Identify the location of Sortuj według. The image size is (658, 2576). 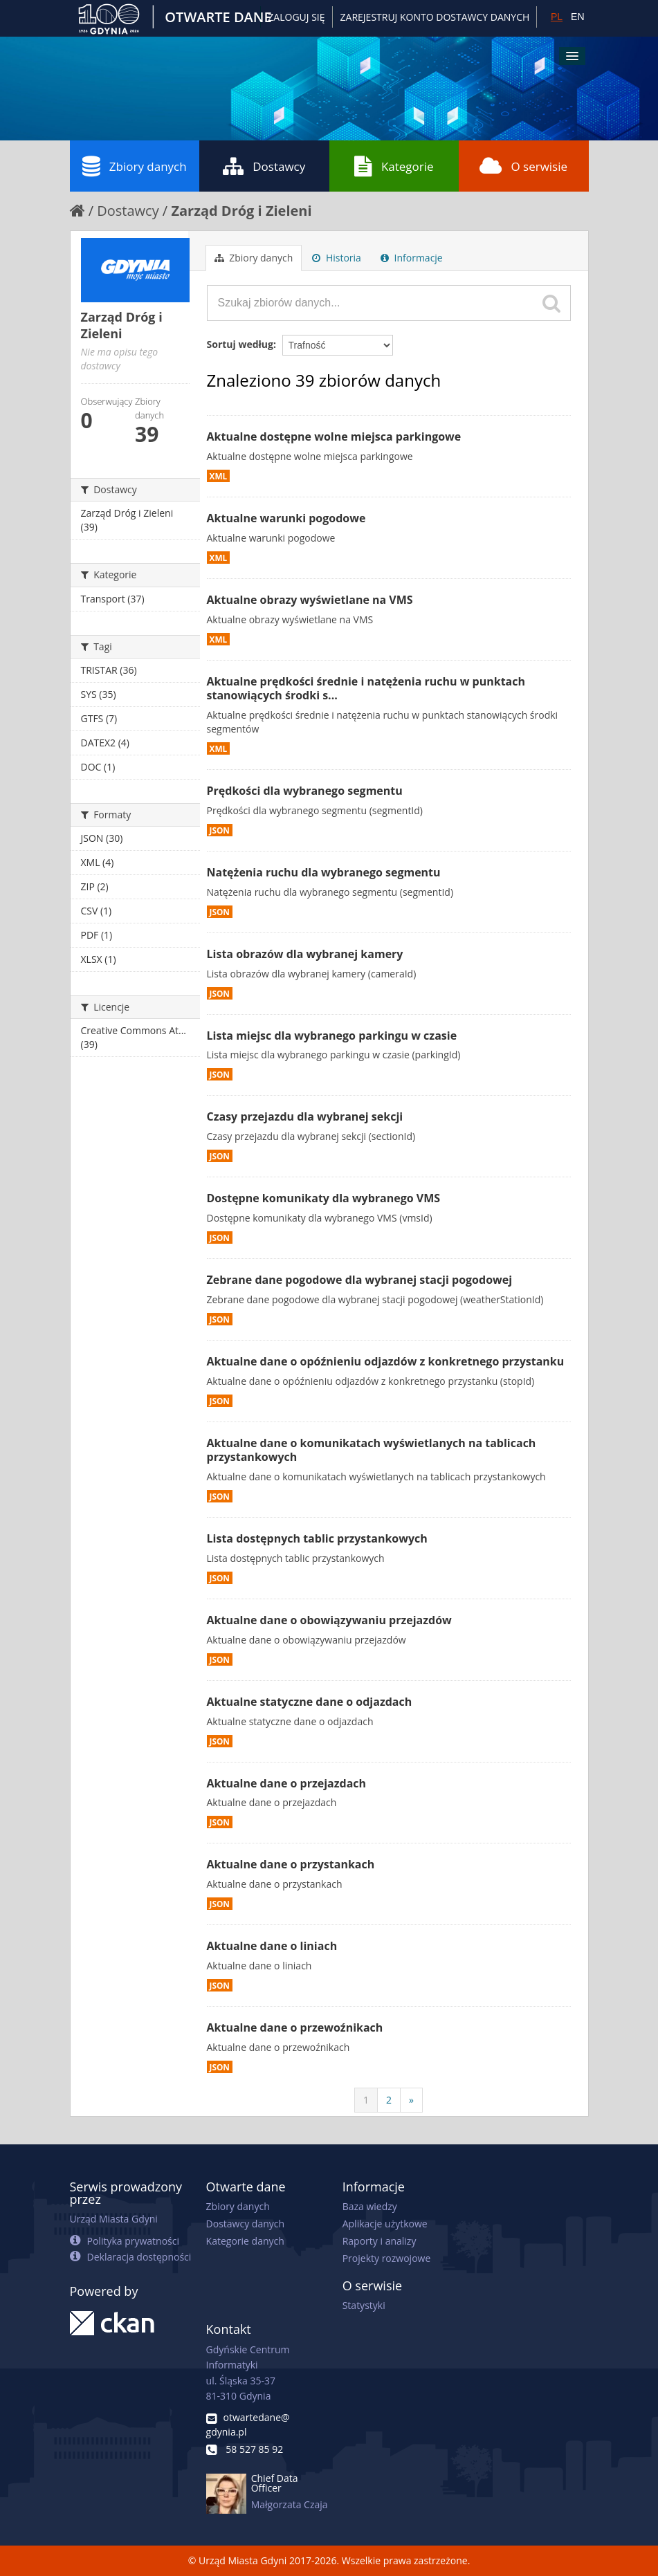
(240, 344).